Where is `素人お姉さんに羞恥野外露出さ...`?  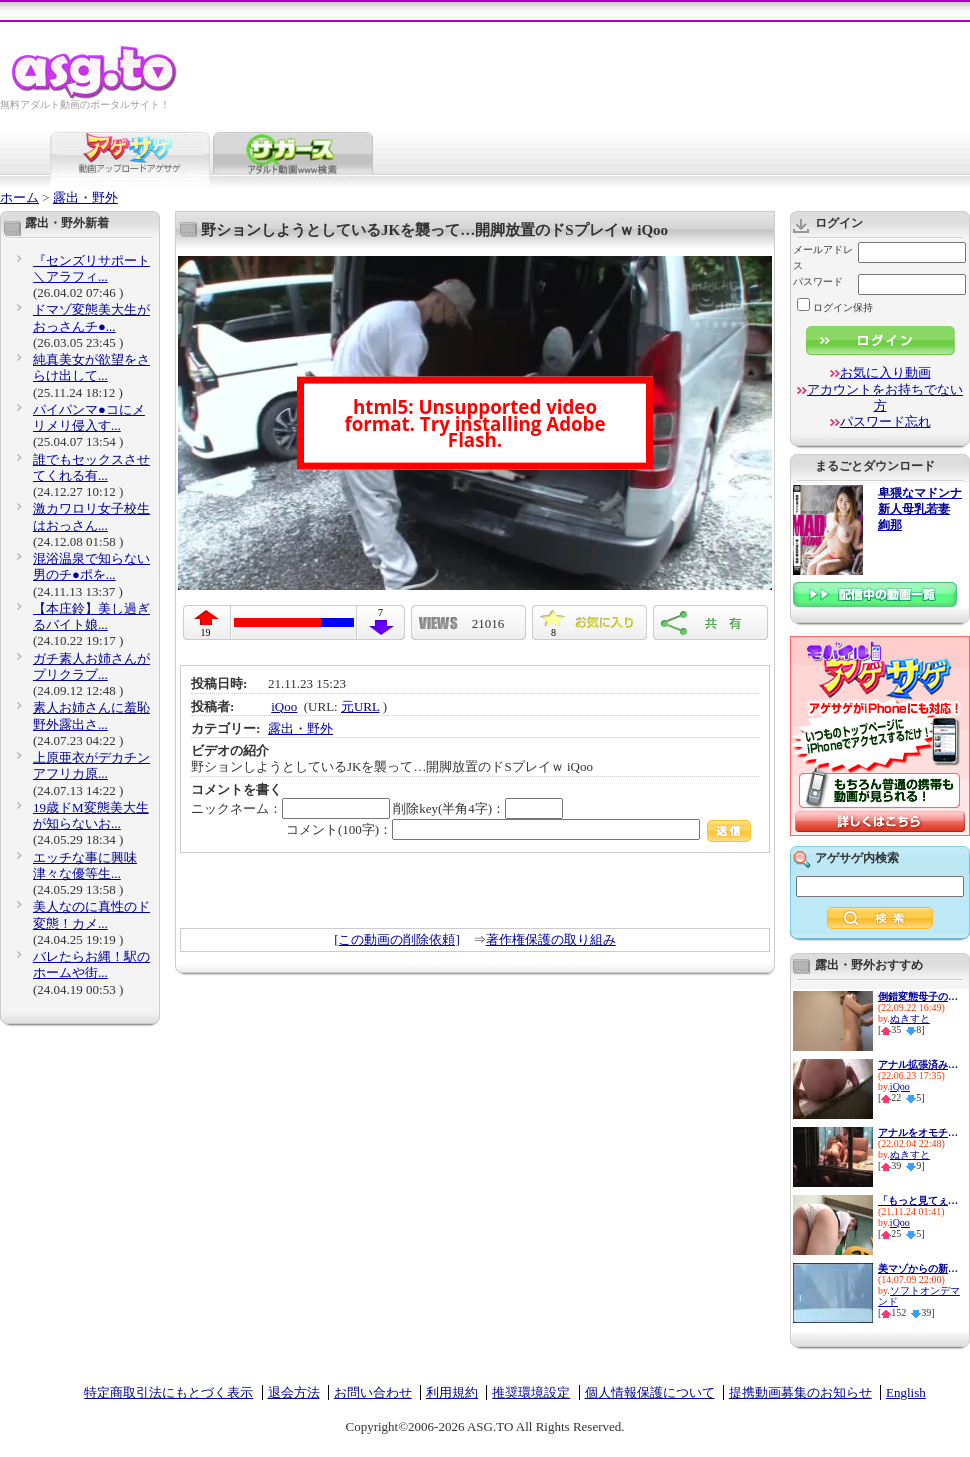 素人お姉さんに羞恥野外露出さ... is located at coordinates (91, 715).